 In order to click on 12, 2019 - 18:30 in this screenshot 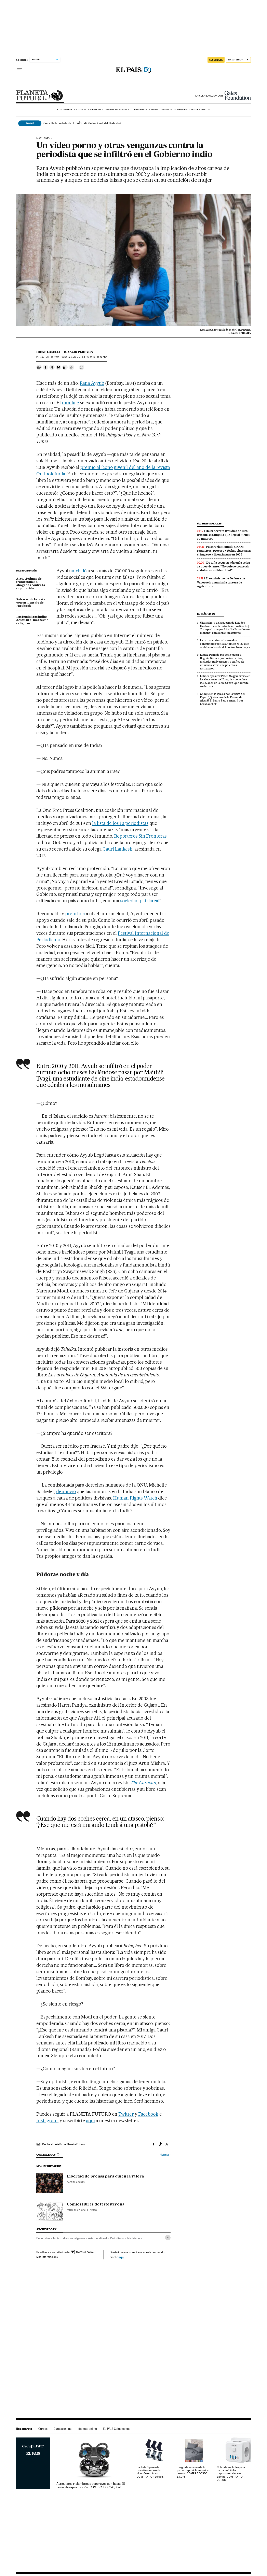, I will do `click(56, 357)`.